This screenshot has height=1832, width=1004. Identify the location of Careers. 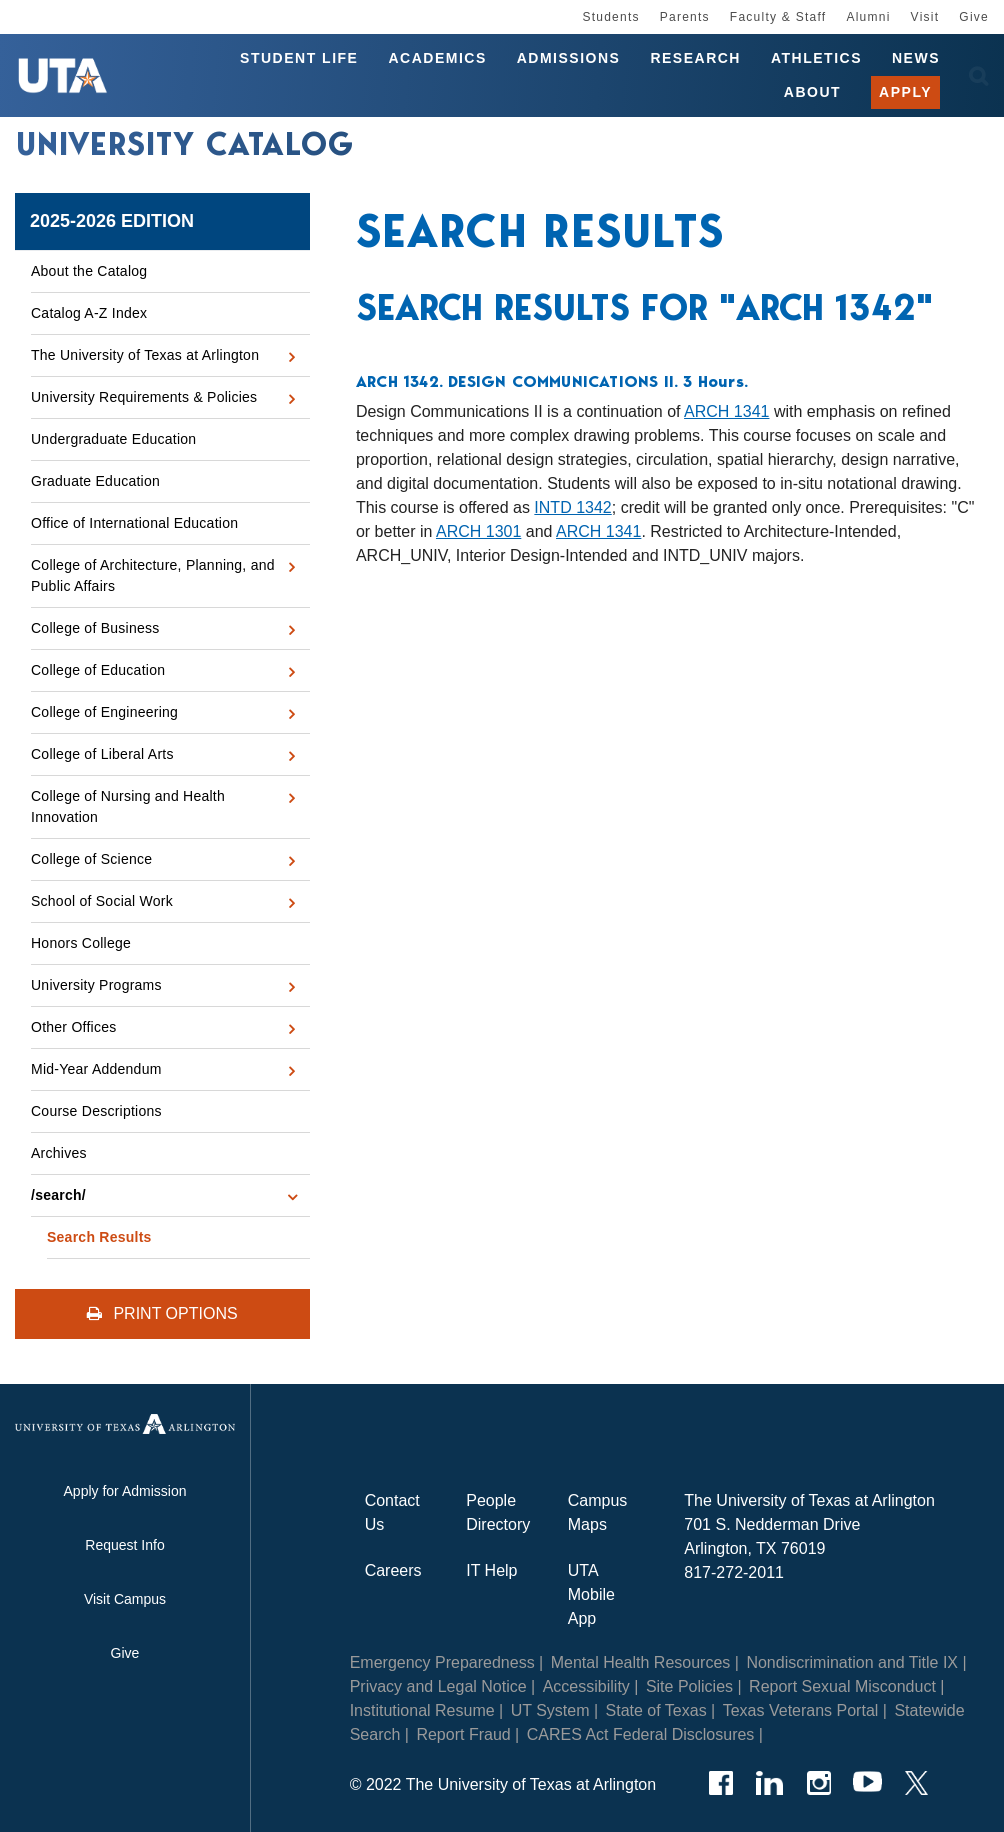
(393, 1570).